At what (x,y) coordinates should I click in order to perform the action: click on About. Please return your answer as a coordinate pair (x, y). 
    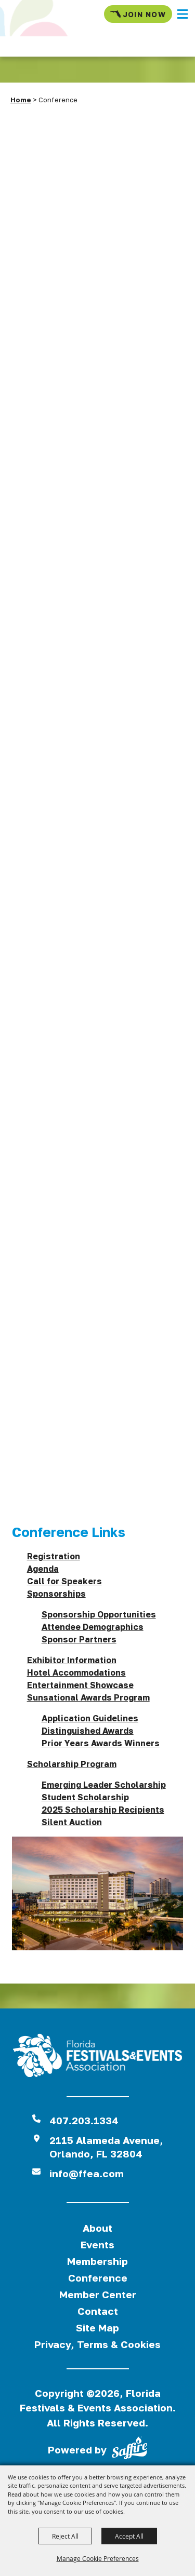
    Looking at the image, I should click on (97, 2228).